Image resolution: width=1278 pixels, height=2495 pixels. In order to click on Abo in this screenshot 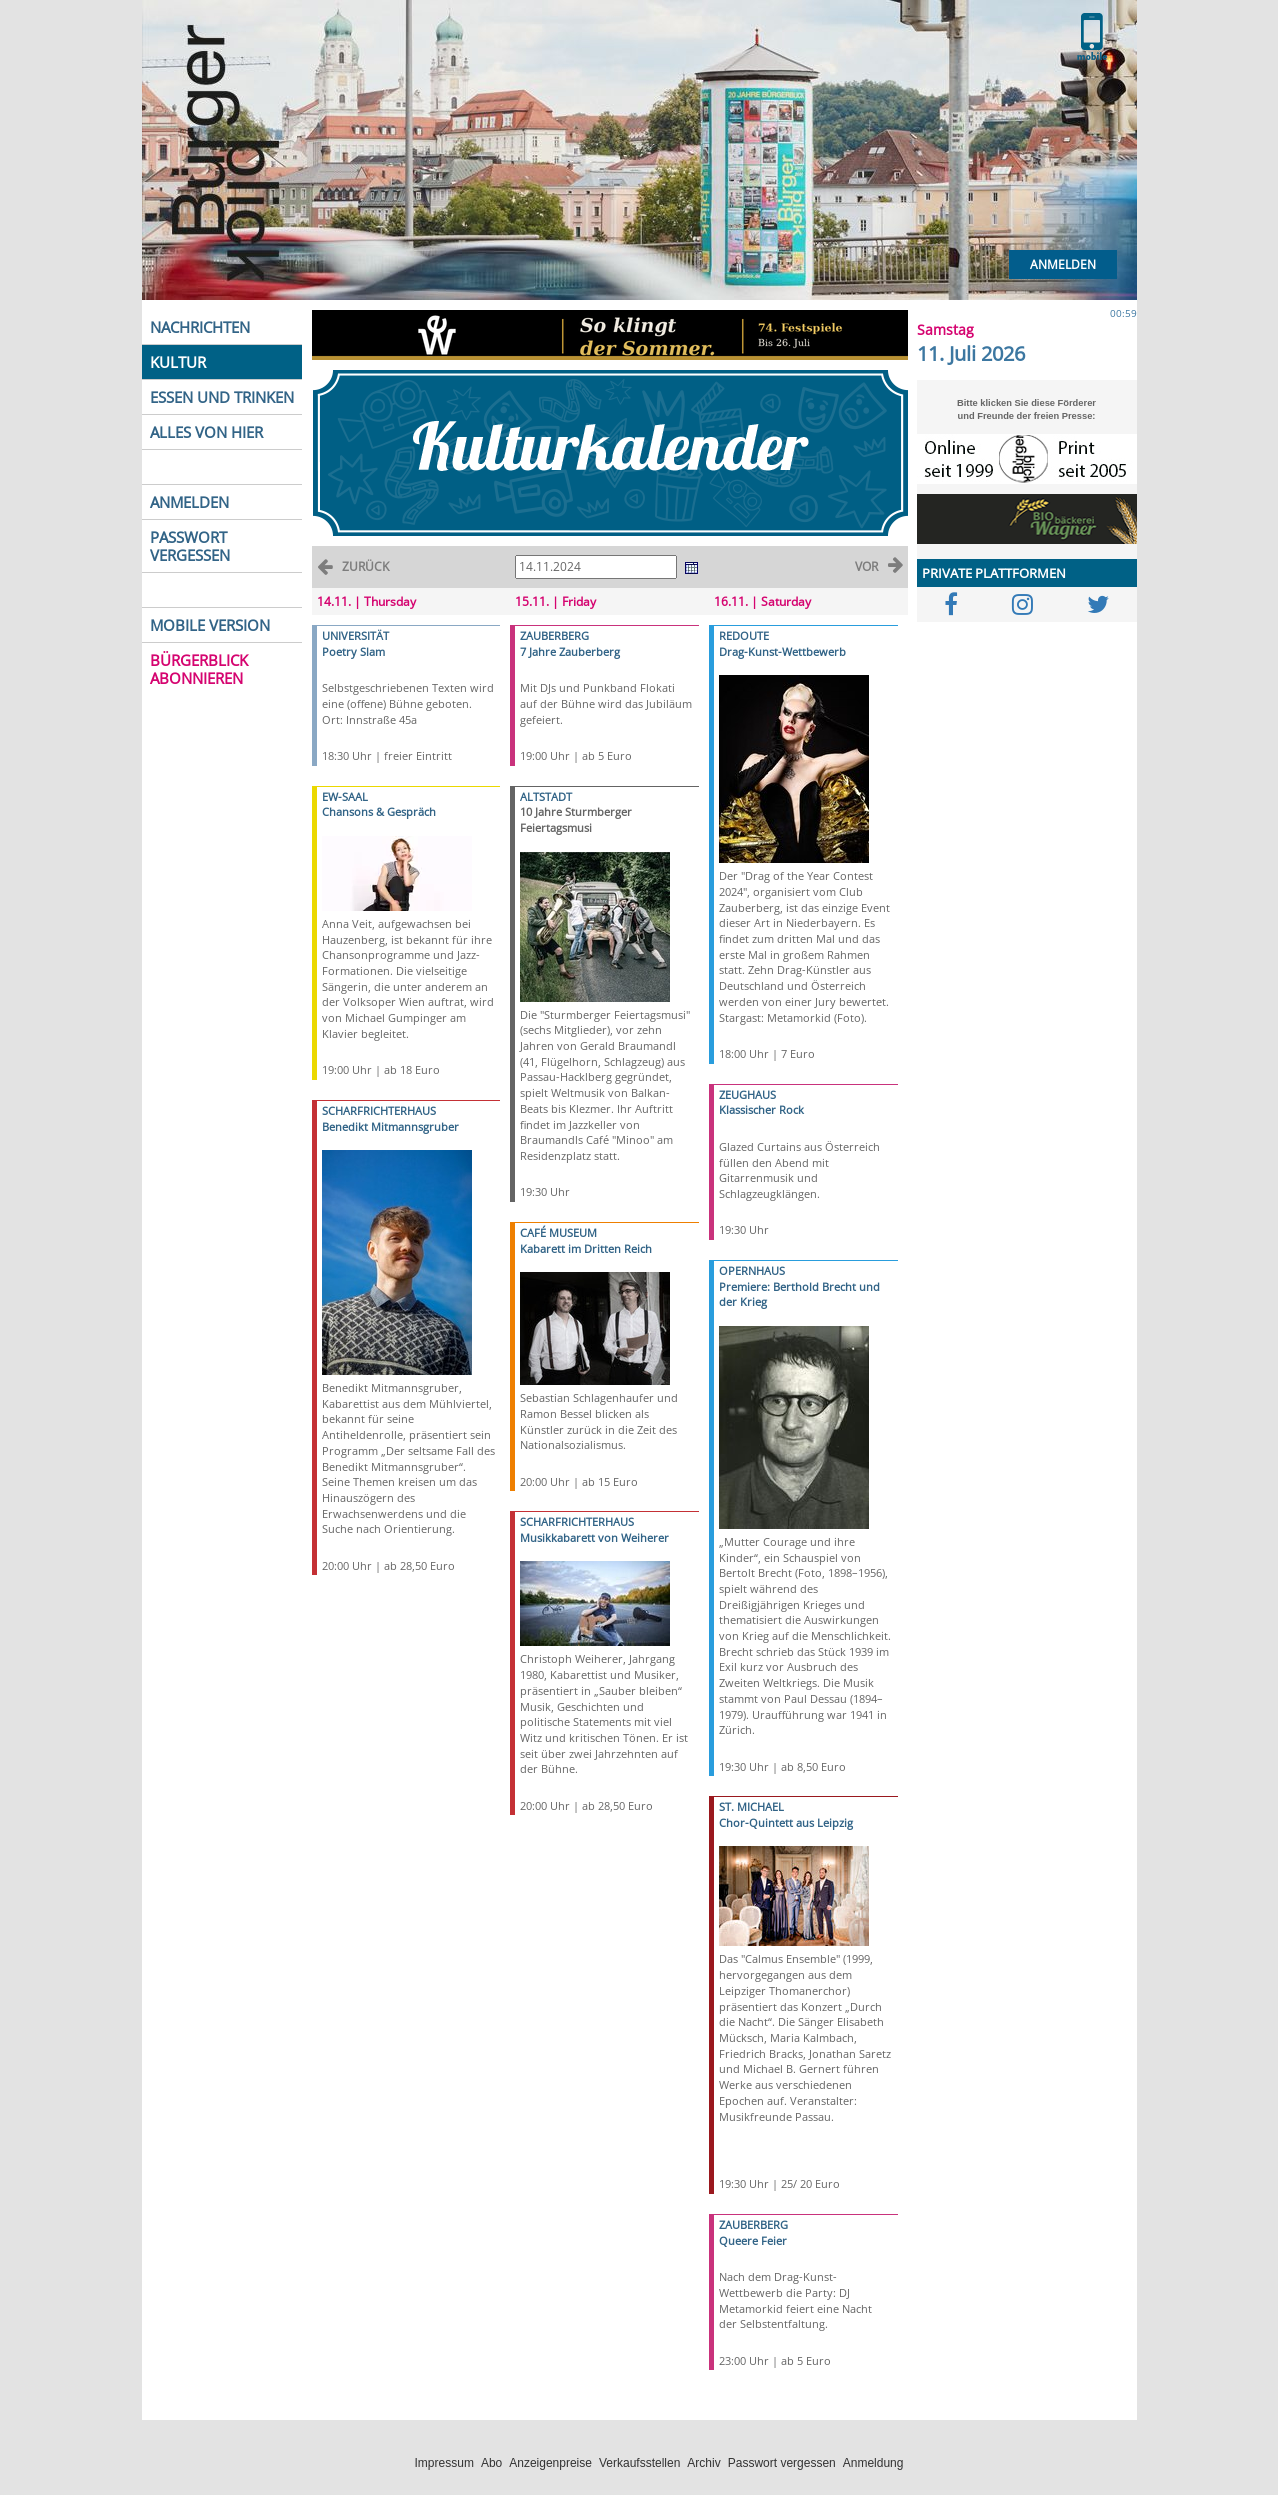, I will do `click(491, 2463)`.